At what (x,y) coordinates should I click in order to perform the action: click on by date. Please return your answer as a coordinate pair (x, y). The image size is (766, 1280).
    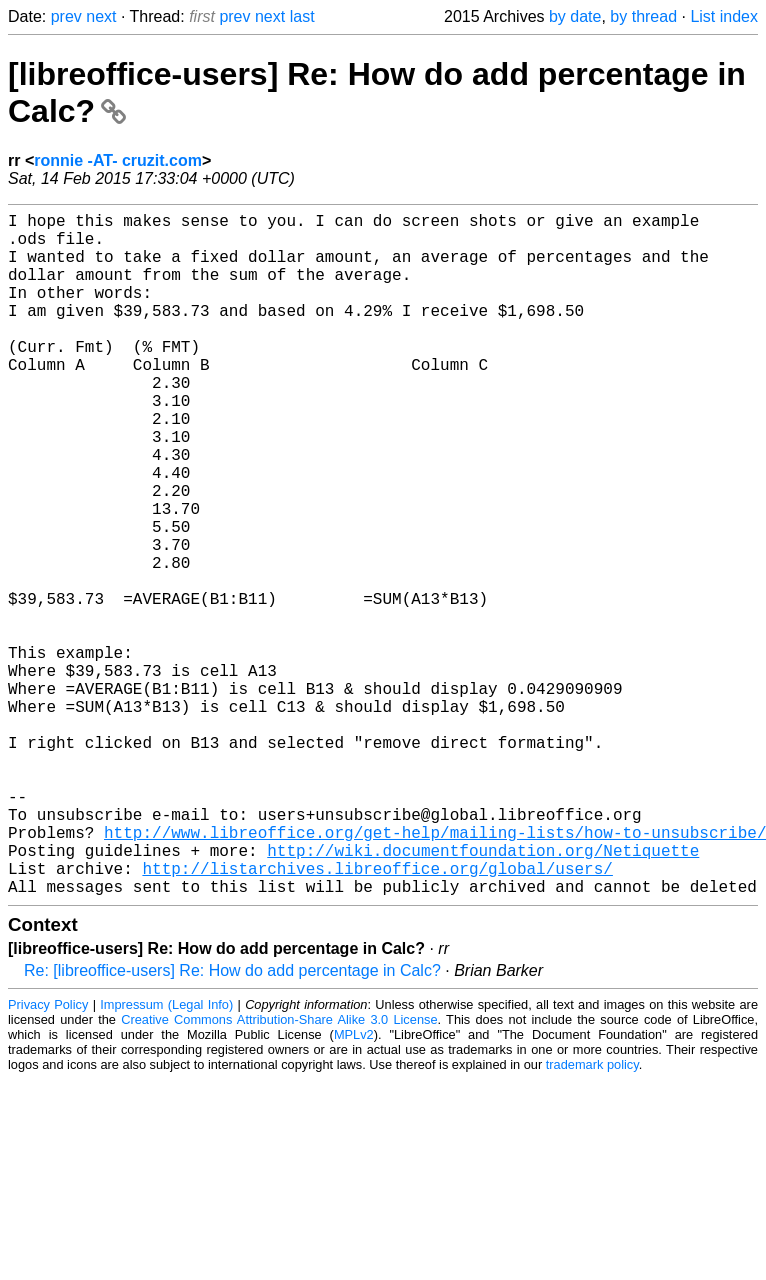
    Looking at the image, I should click on (575, 16).